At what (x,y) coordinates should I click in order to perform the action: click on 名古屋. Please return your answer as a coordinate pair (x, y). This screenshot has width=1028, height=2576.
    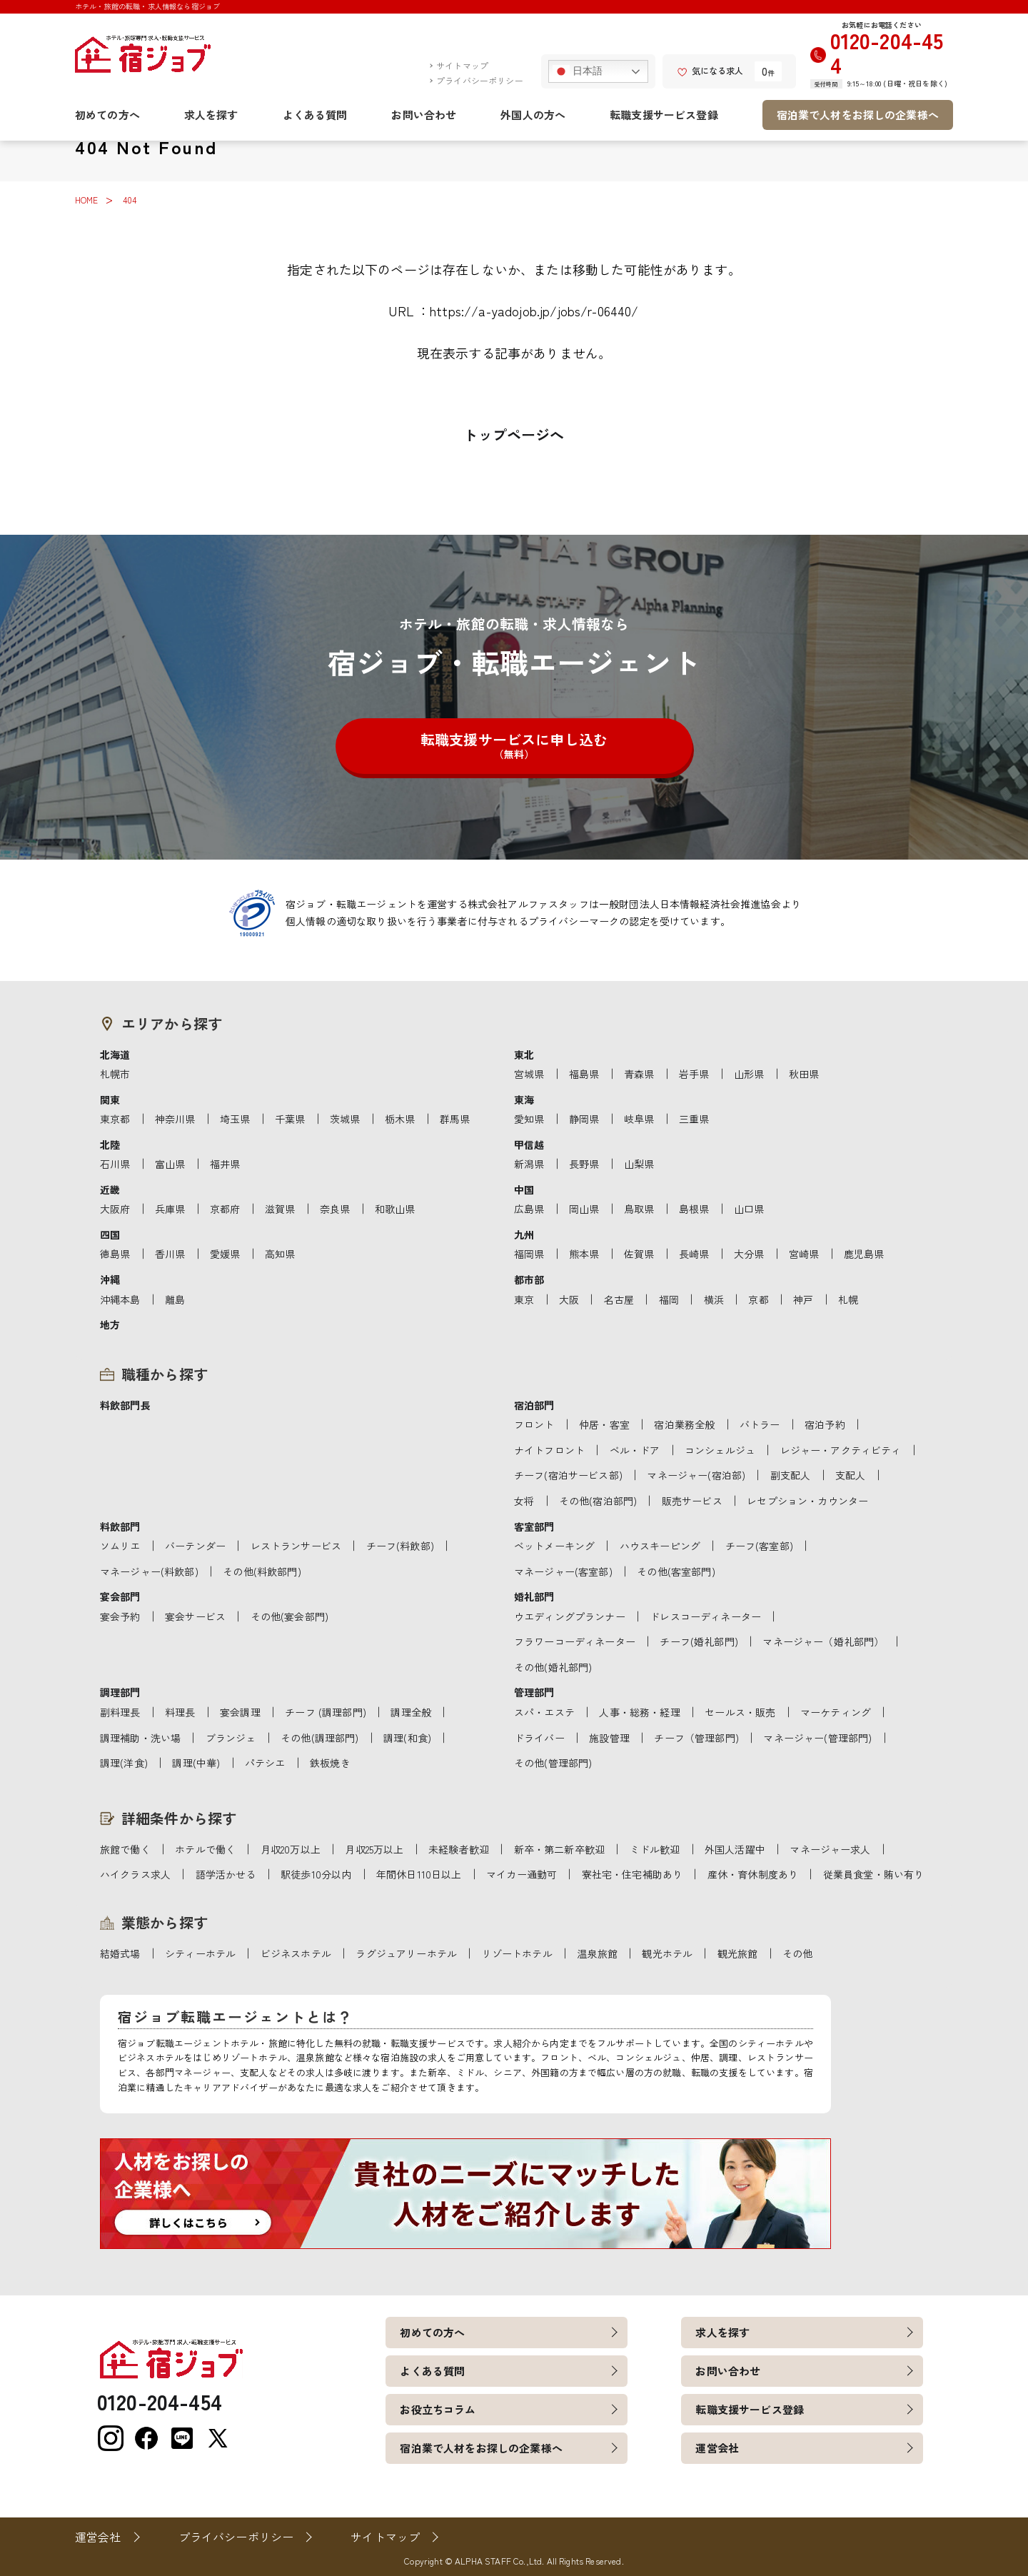
    Looking at the image, I should click on (619, 1299).